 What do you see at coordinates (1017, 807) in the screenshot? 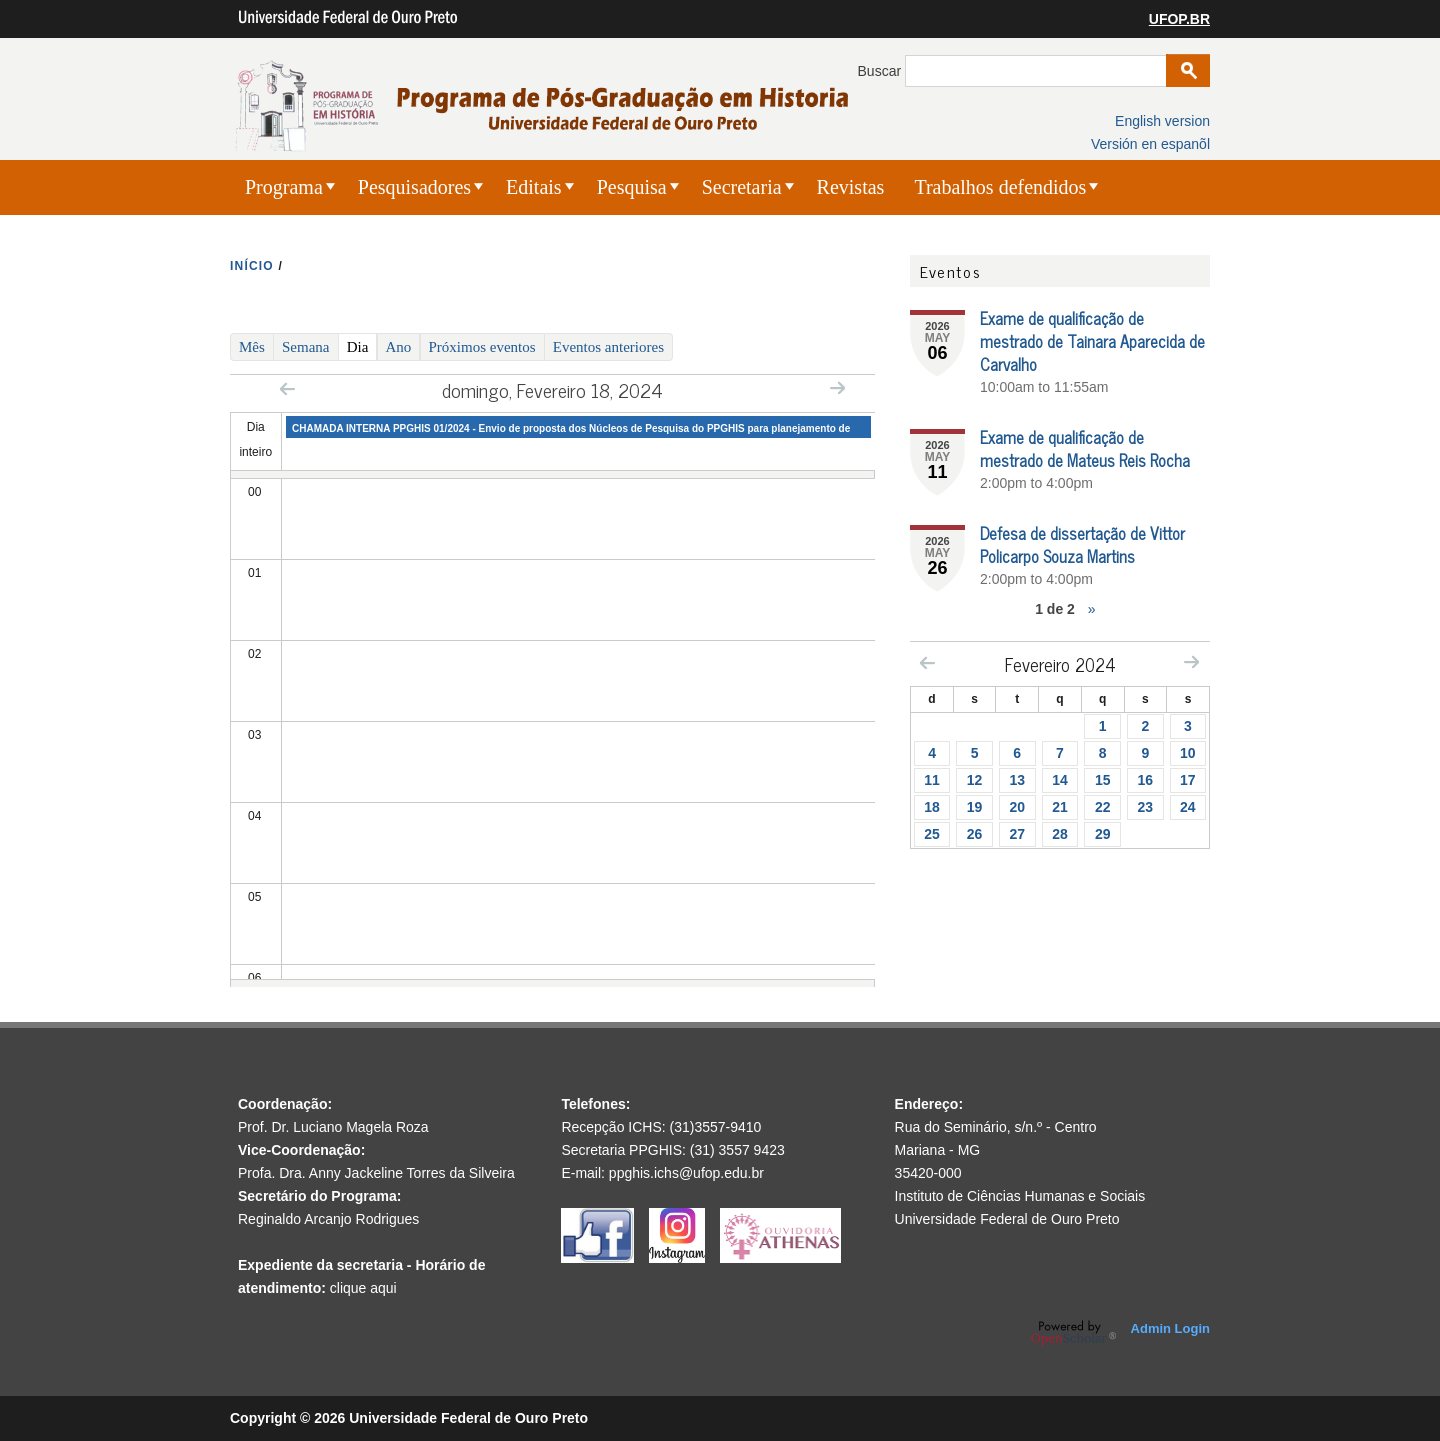
I see `20` at bounding box center [1017, 807].